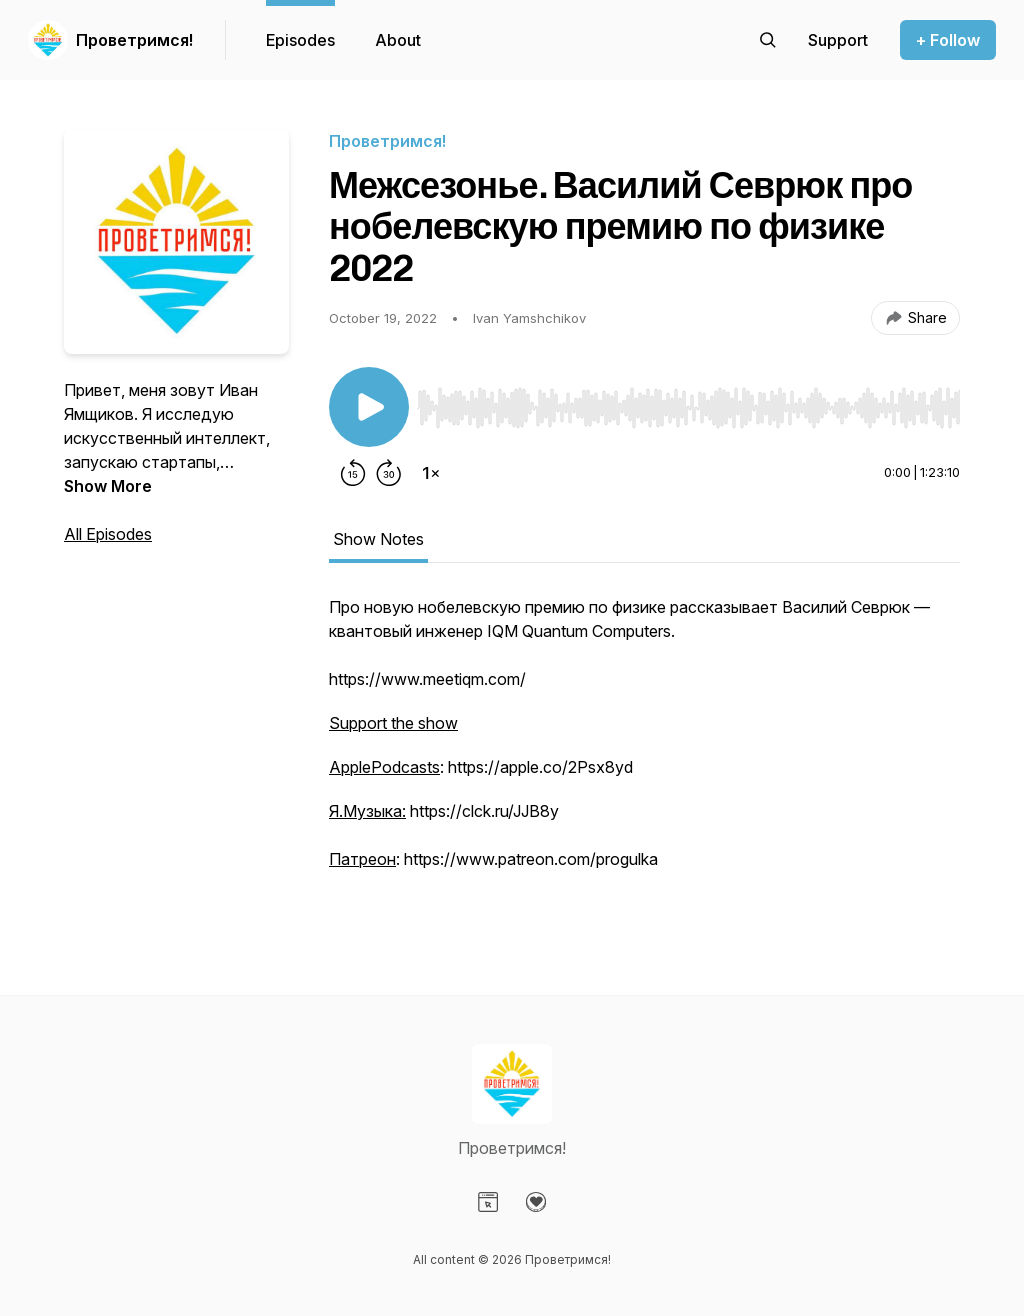 This screenshot has height=1316, width=1024. I want to click on + Follow, so click(948, 40).